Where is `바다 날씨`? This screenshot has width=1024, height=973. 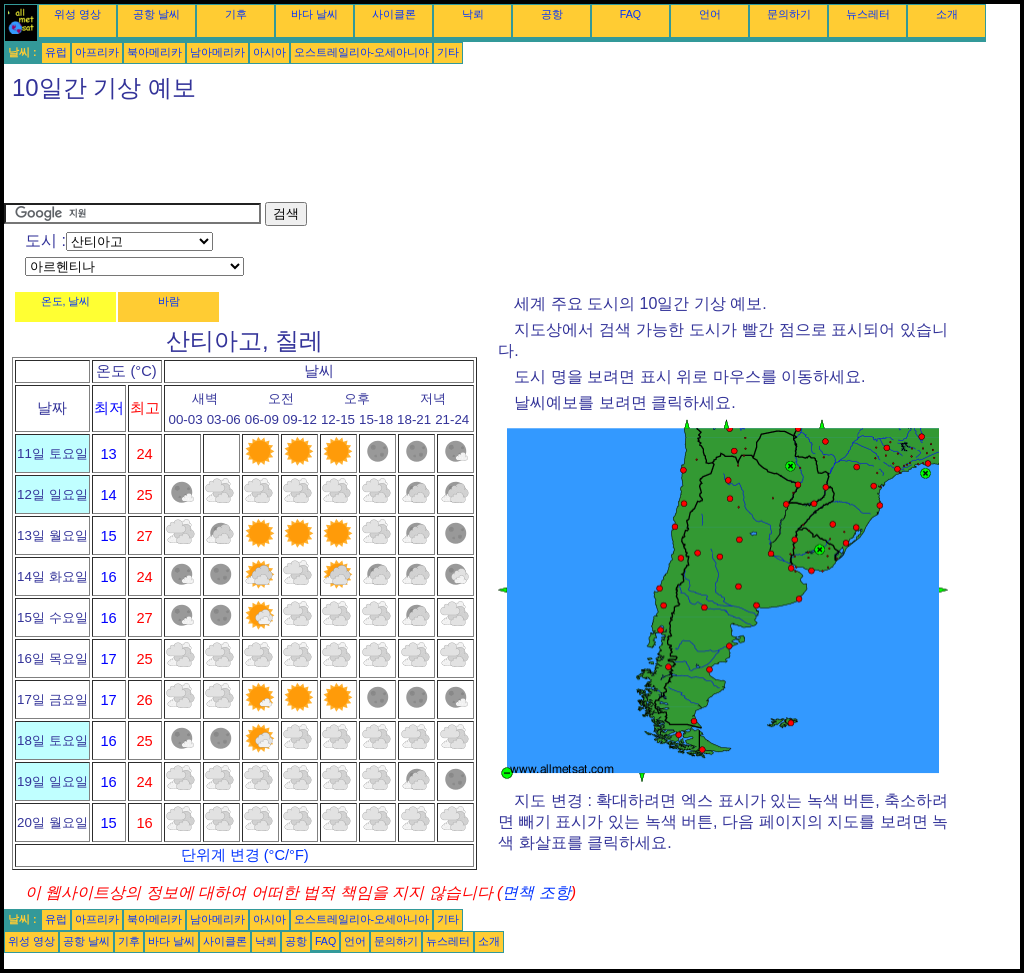
바다 날씨 is located at coordinates (314, 14).